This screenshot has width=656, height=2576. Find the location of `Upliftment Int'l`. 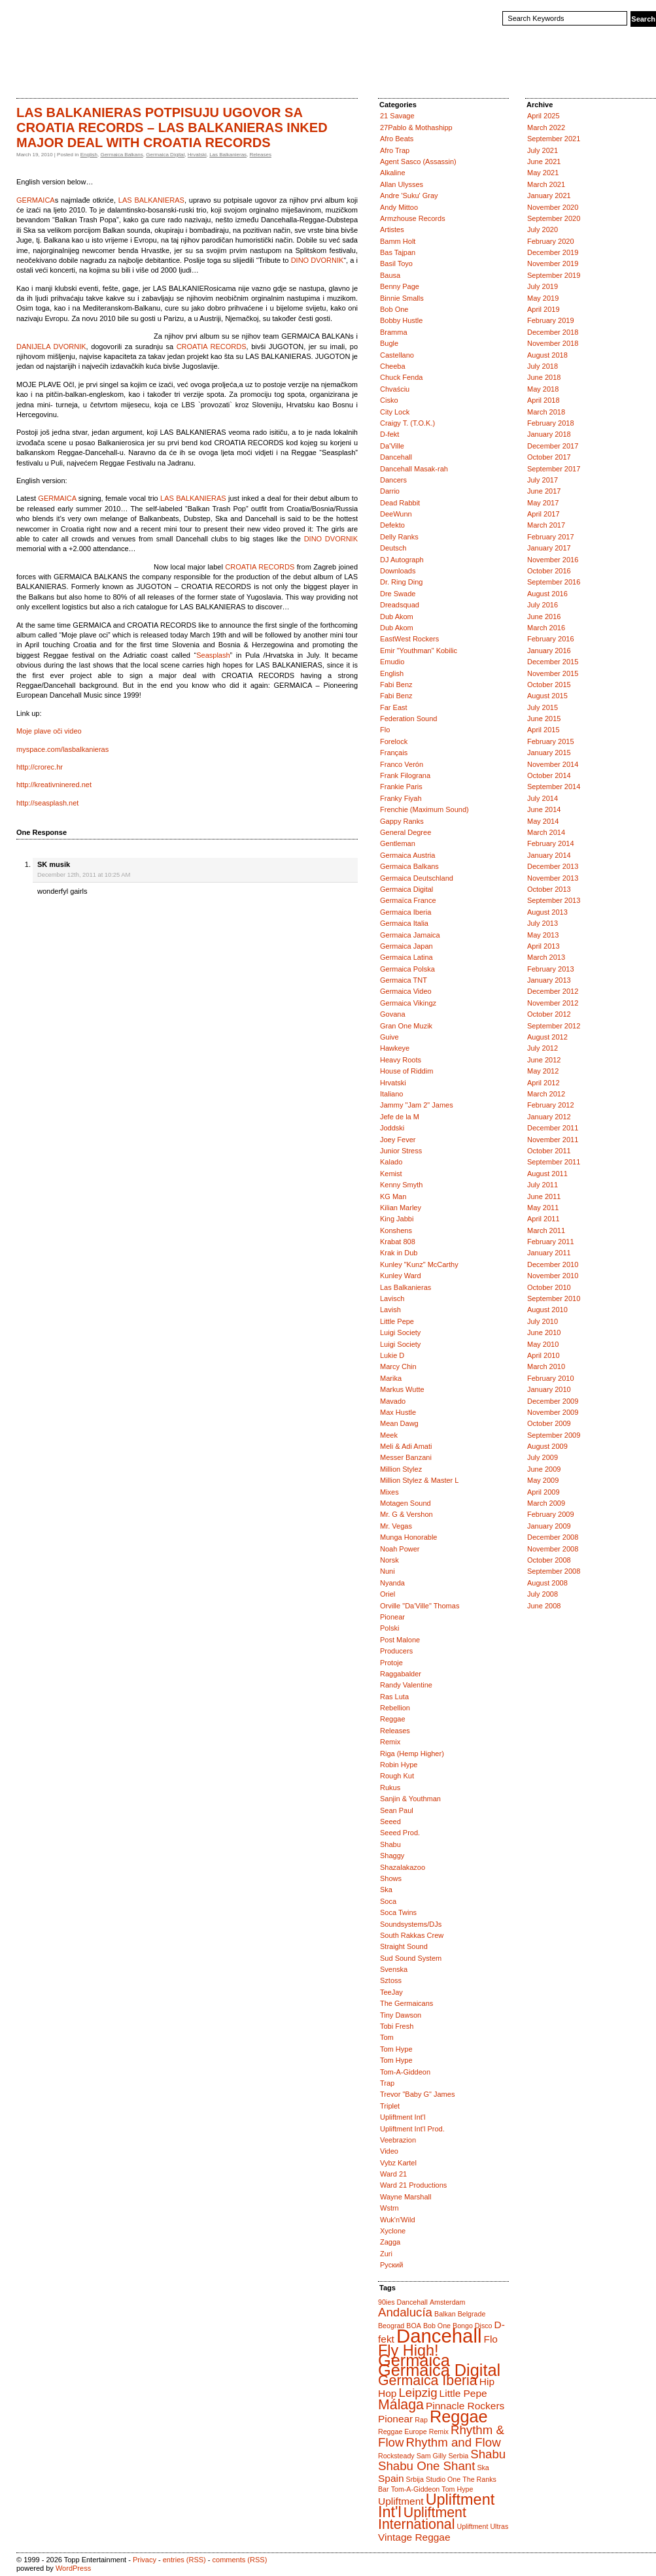

Upliftment Int'l is located at coordinates (402, 2117).